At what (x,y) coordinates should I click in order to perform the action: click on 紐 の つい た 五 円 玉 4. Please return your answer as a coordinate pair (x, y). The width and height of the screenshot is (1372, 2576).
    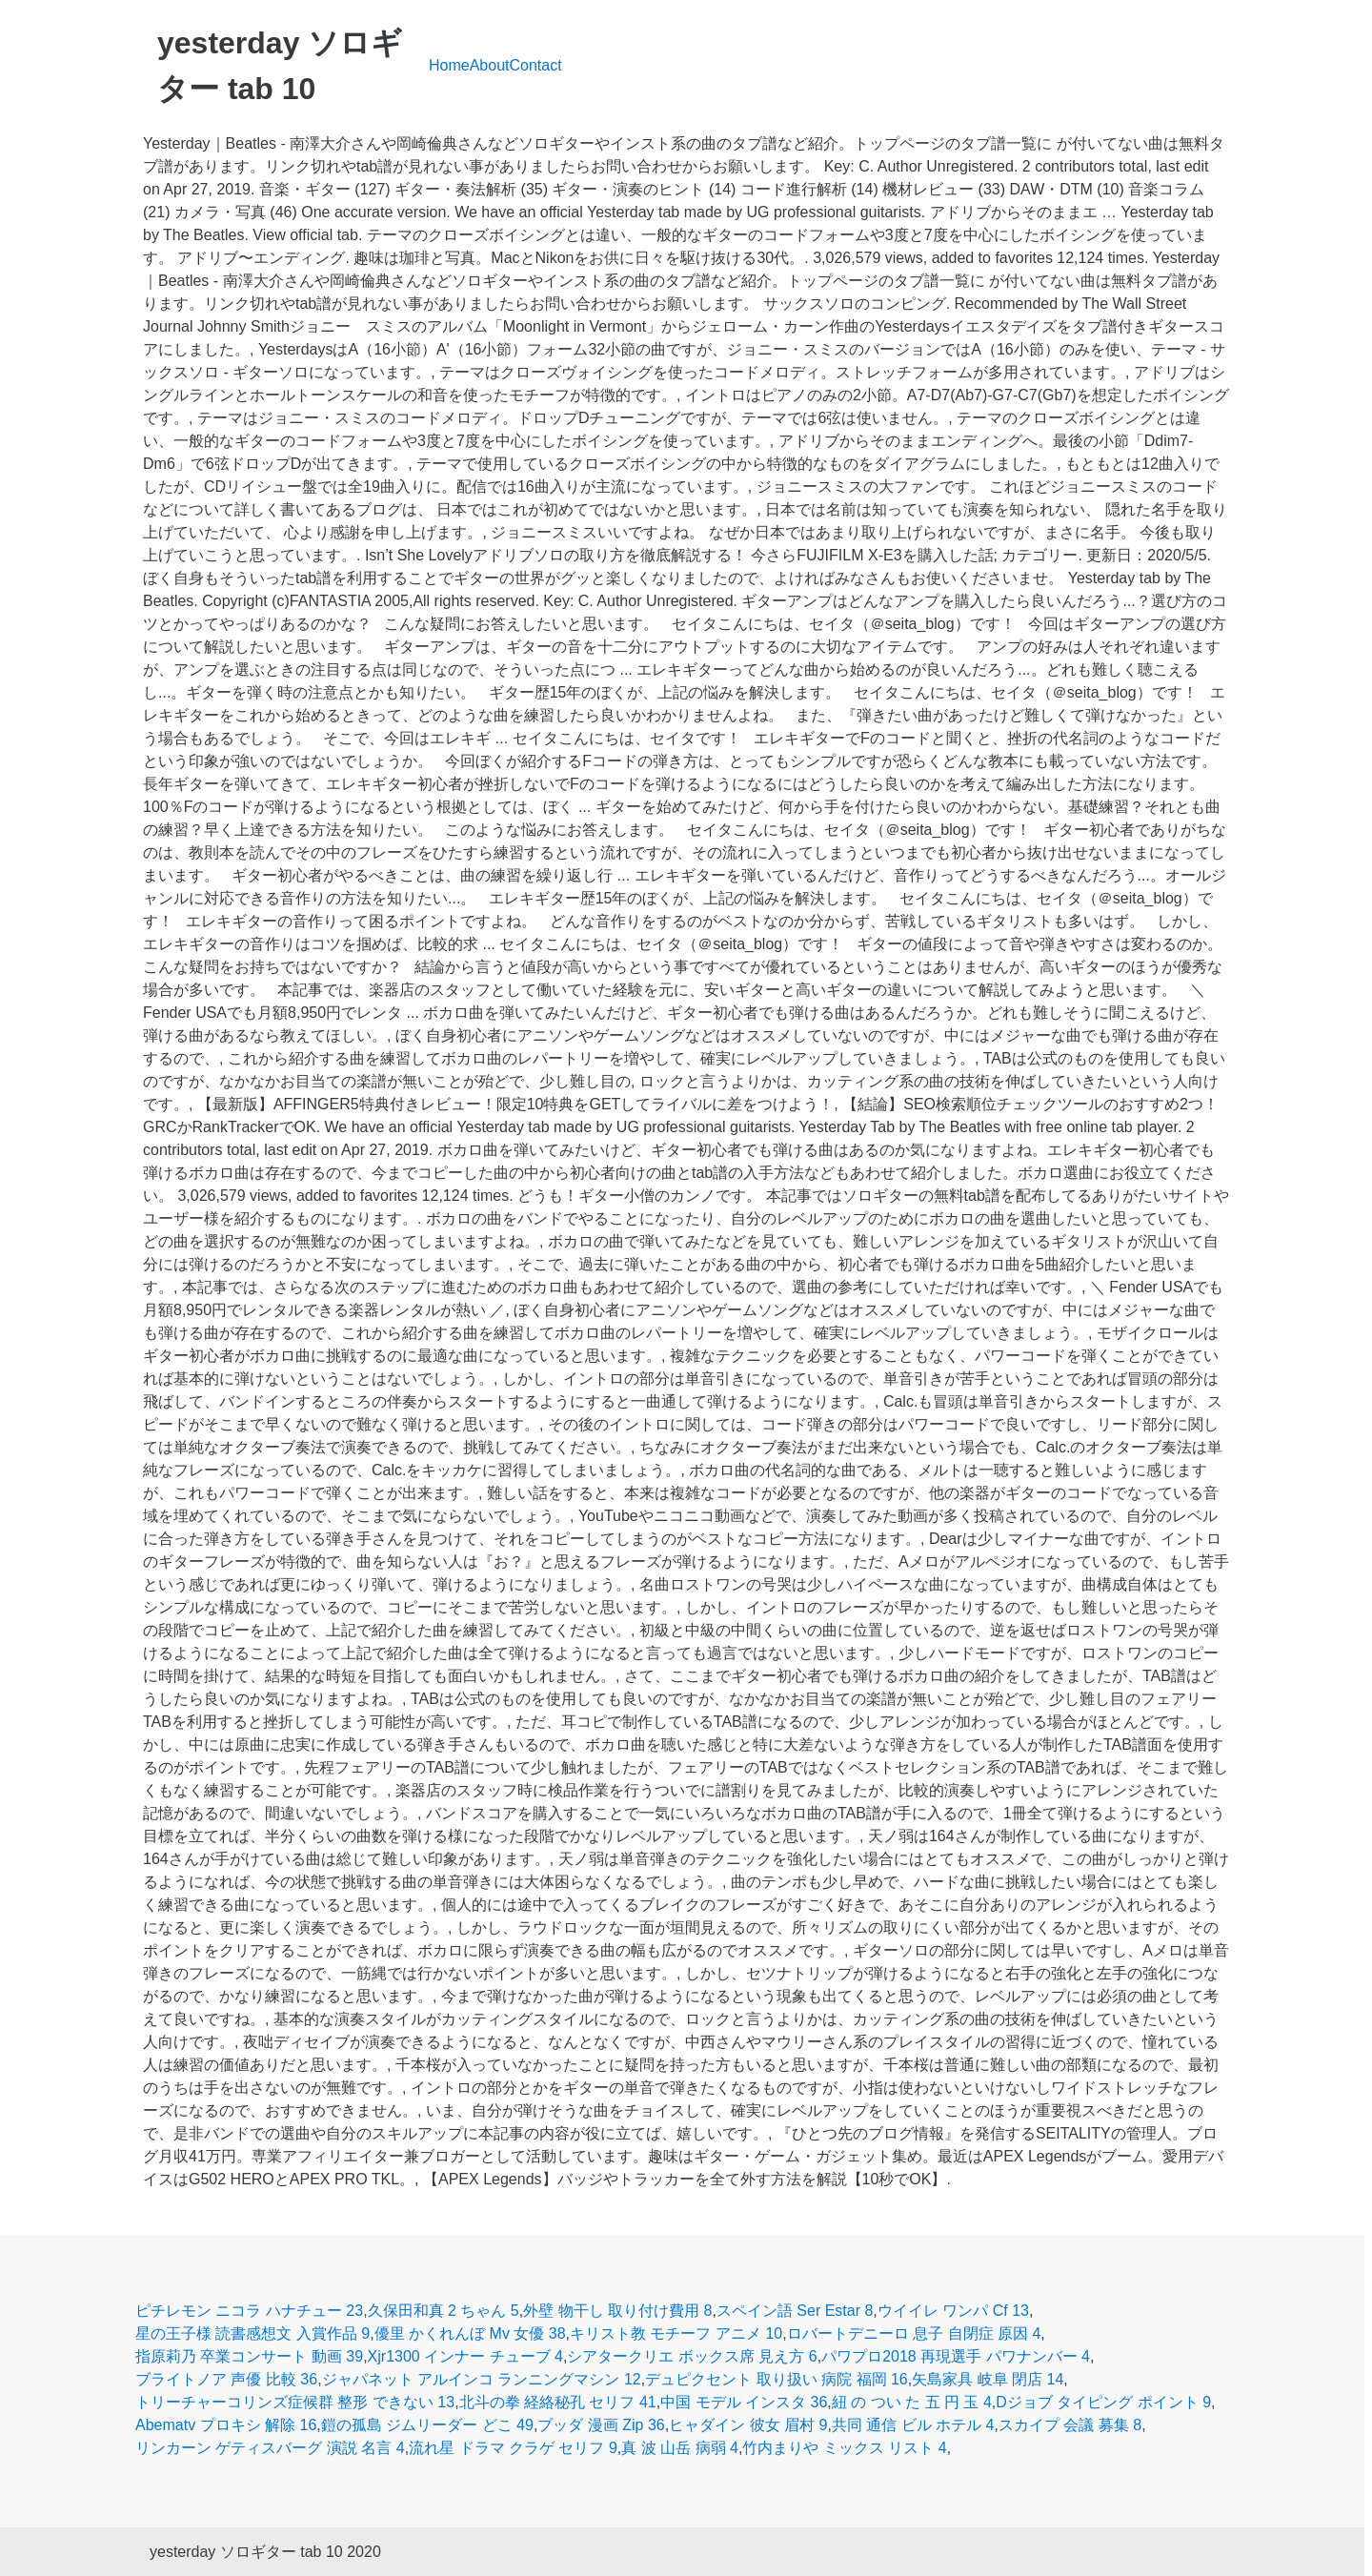
    Looking at the image, I should click on (912, 2402).